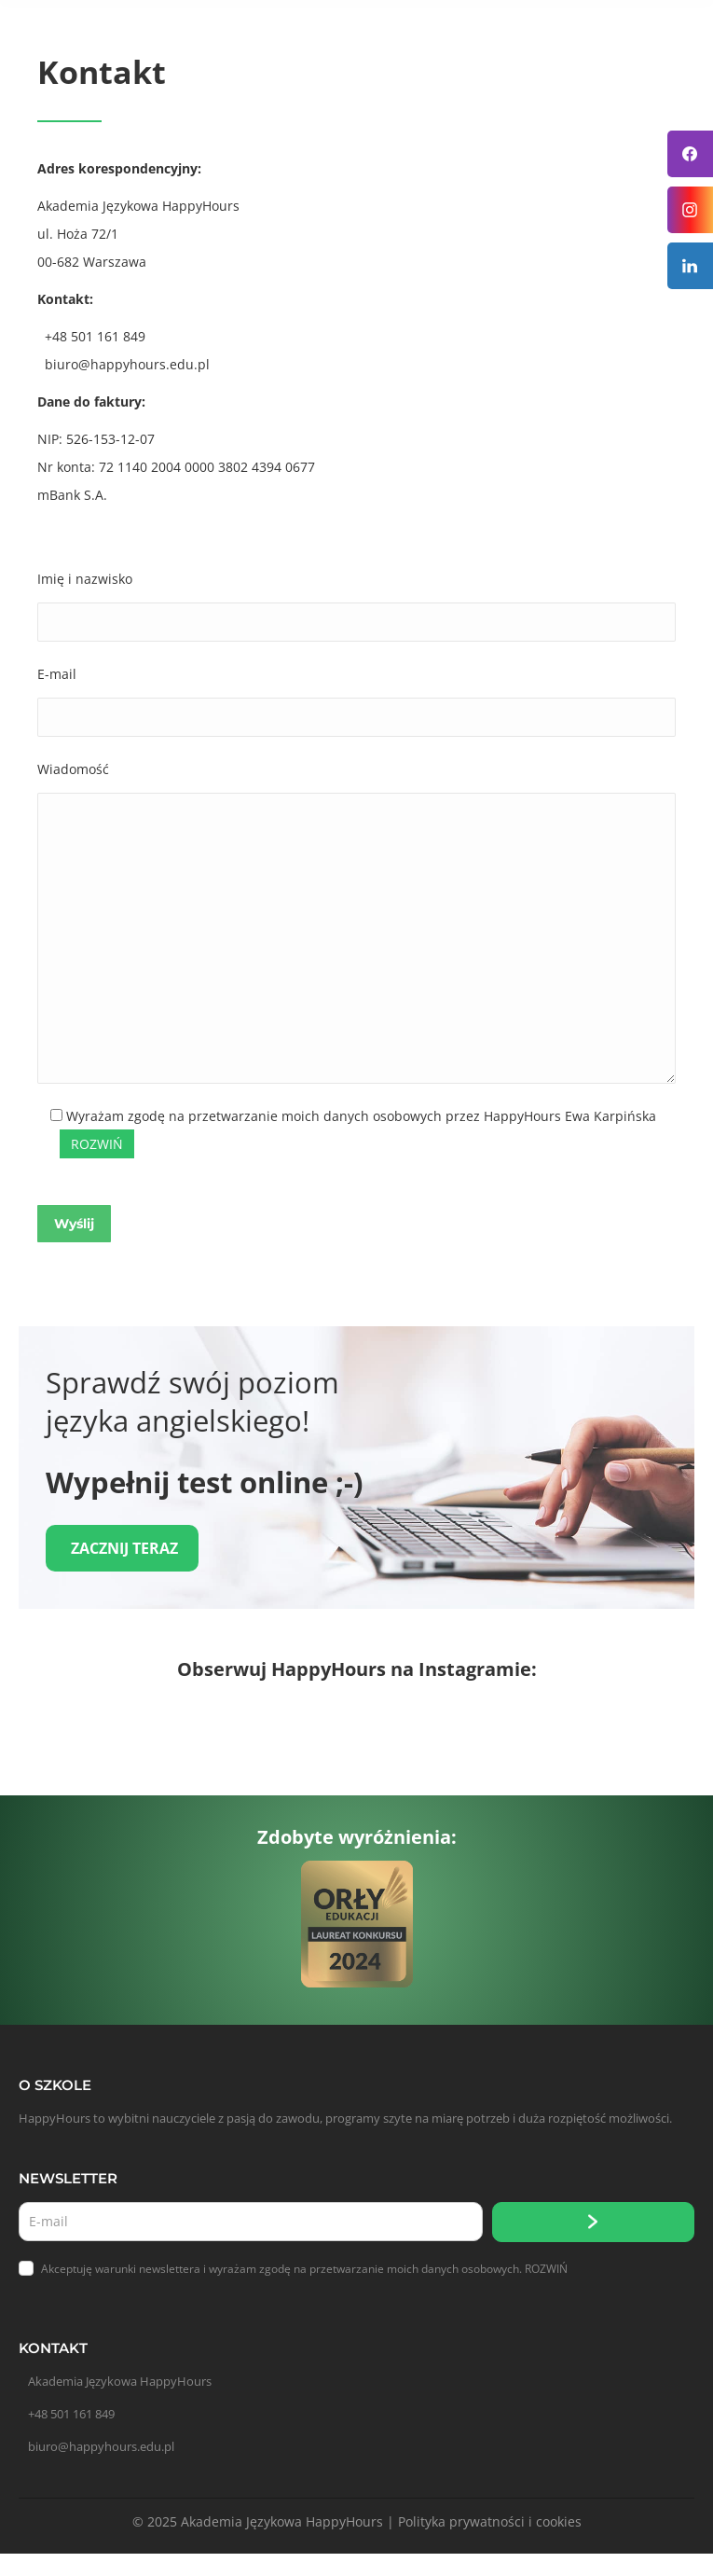 This screenshot has width=713, height=2576. I want to click on Polityka prywatności i cookies, so click(490, 2521).